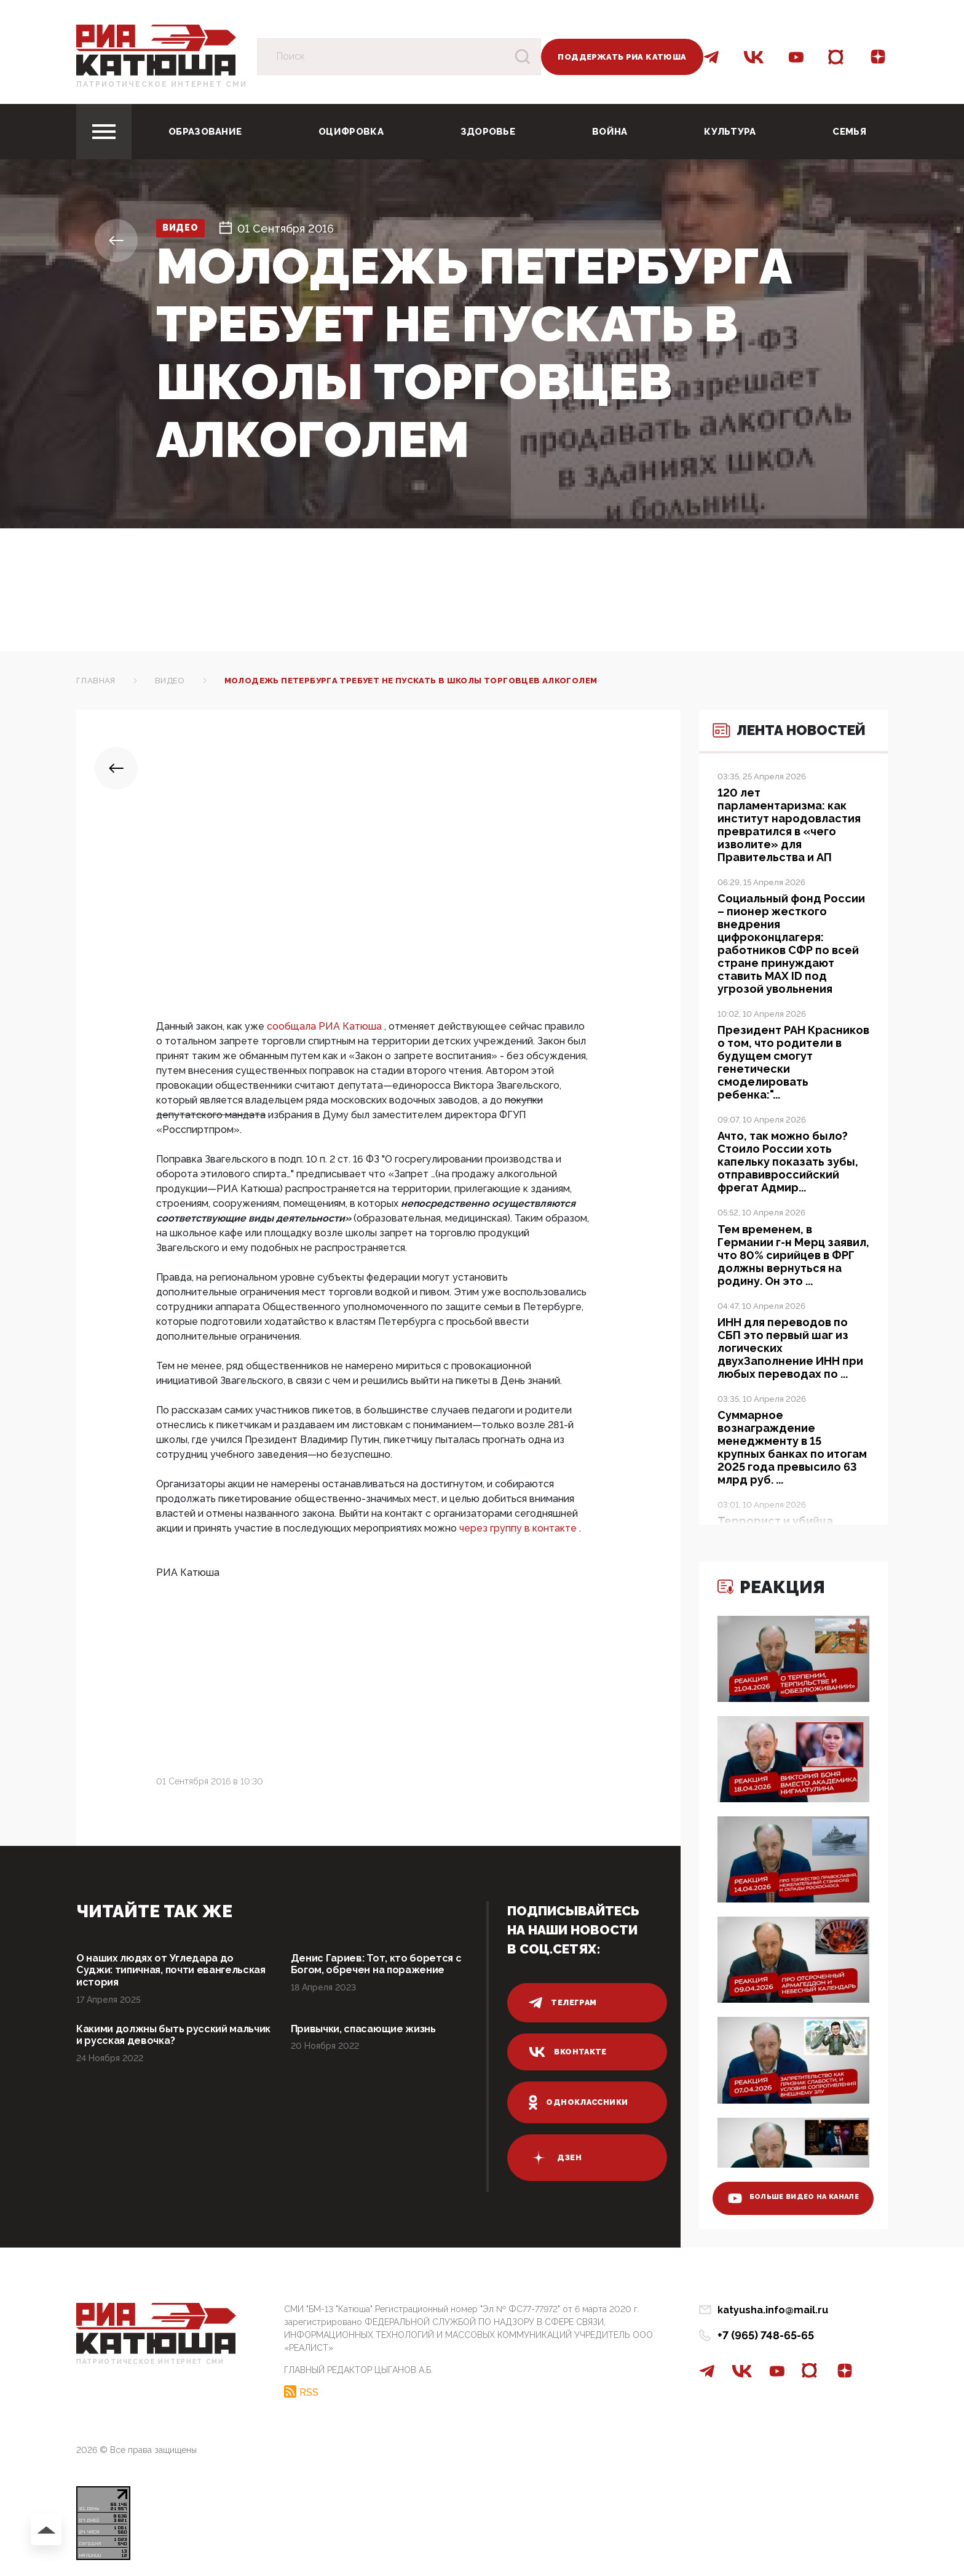 This screenshot has height=2576, width=964. I want to click on Здоровье, so click(487, 131).